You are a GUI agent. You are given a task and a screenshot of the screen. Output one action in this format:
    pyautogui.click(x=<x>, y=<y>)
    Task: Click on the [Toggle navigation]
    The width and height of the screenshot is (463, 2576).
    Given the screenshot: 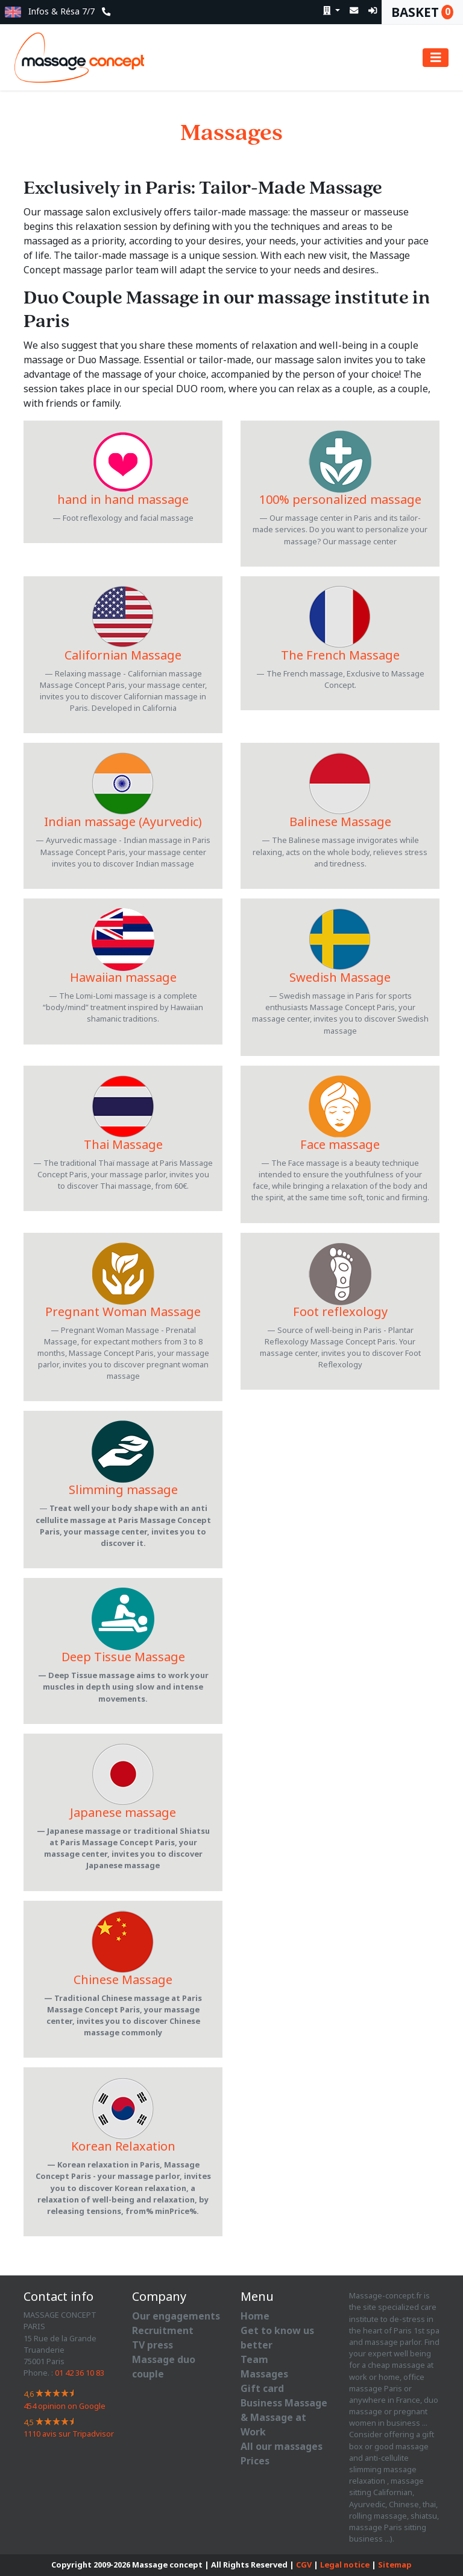 What is the action you would take?
    pyautogui.click(x=436, y=58)
    